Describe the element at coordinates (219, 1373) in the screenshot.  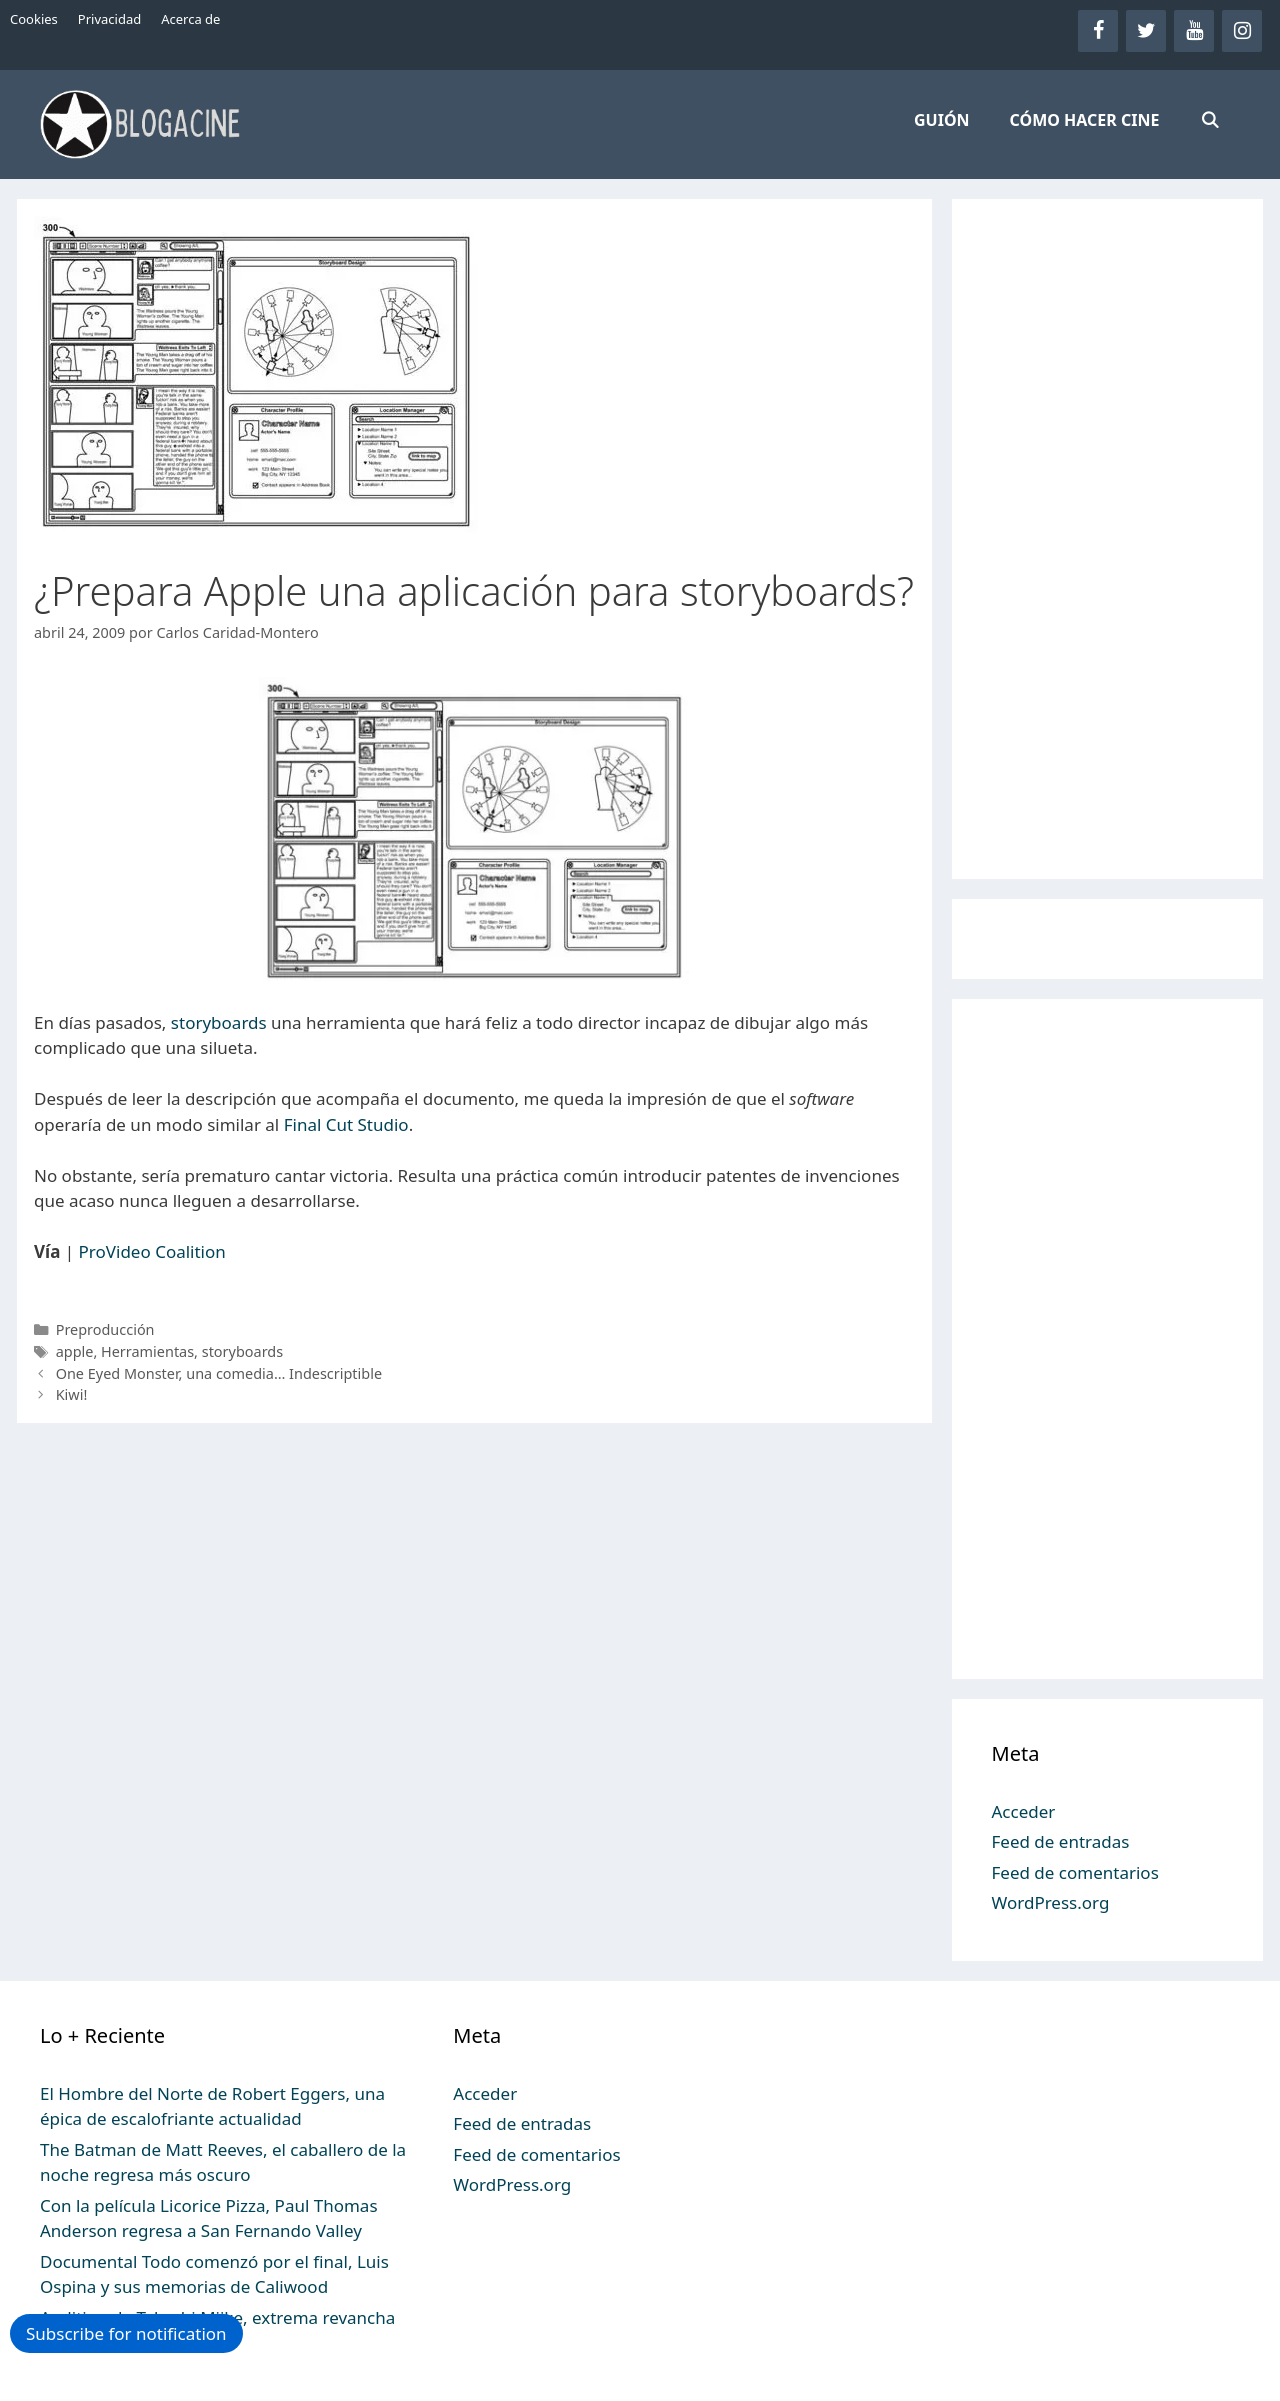
I see `One Eyed Monster, una comedia… Indescriptible` at that location.